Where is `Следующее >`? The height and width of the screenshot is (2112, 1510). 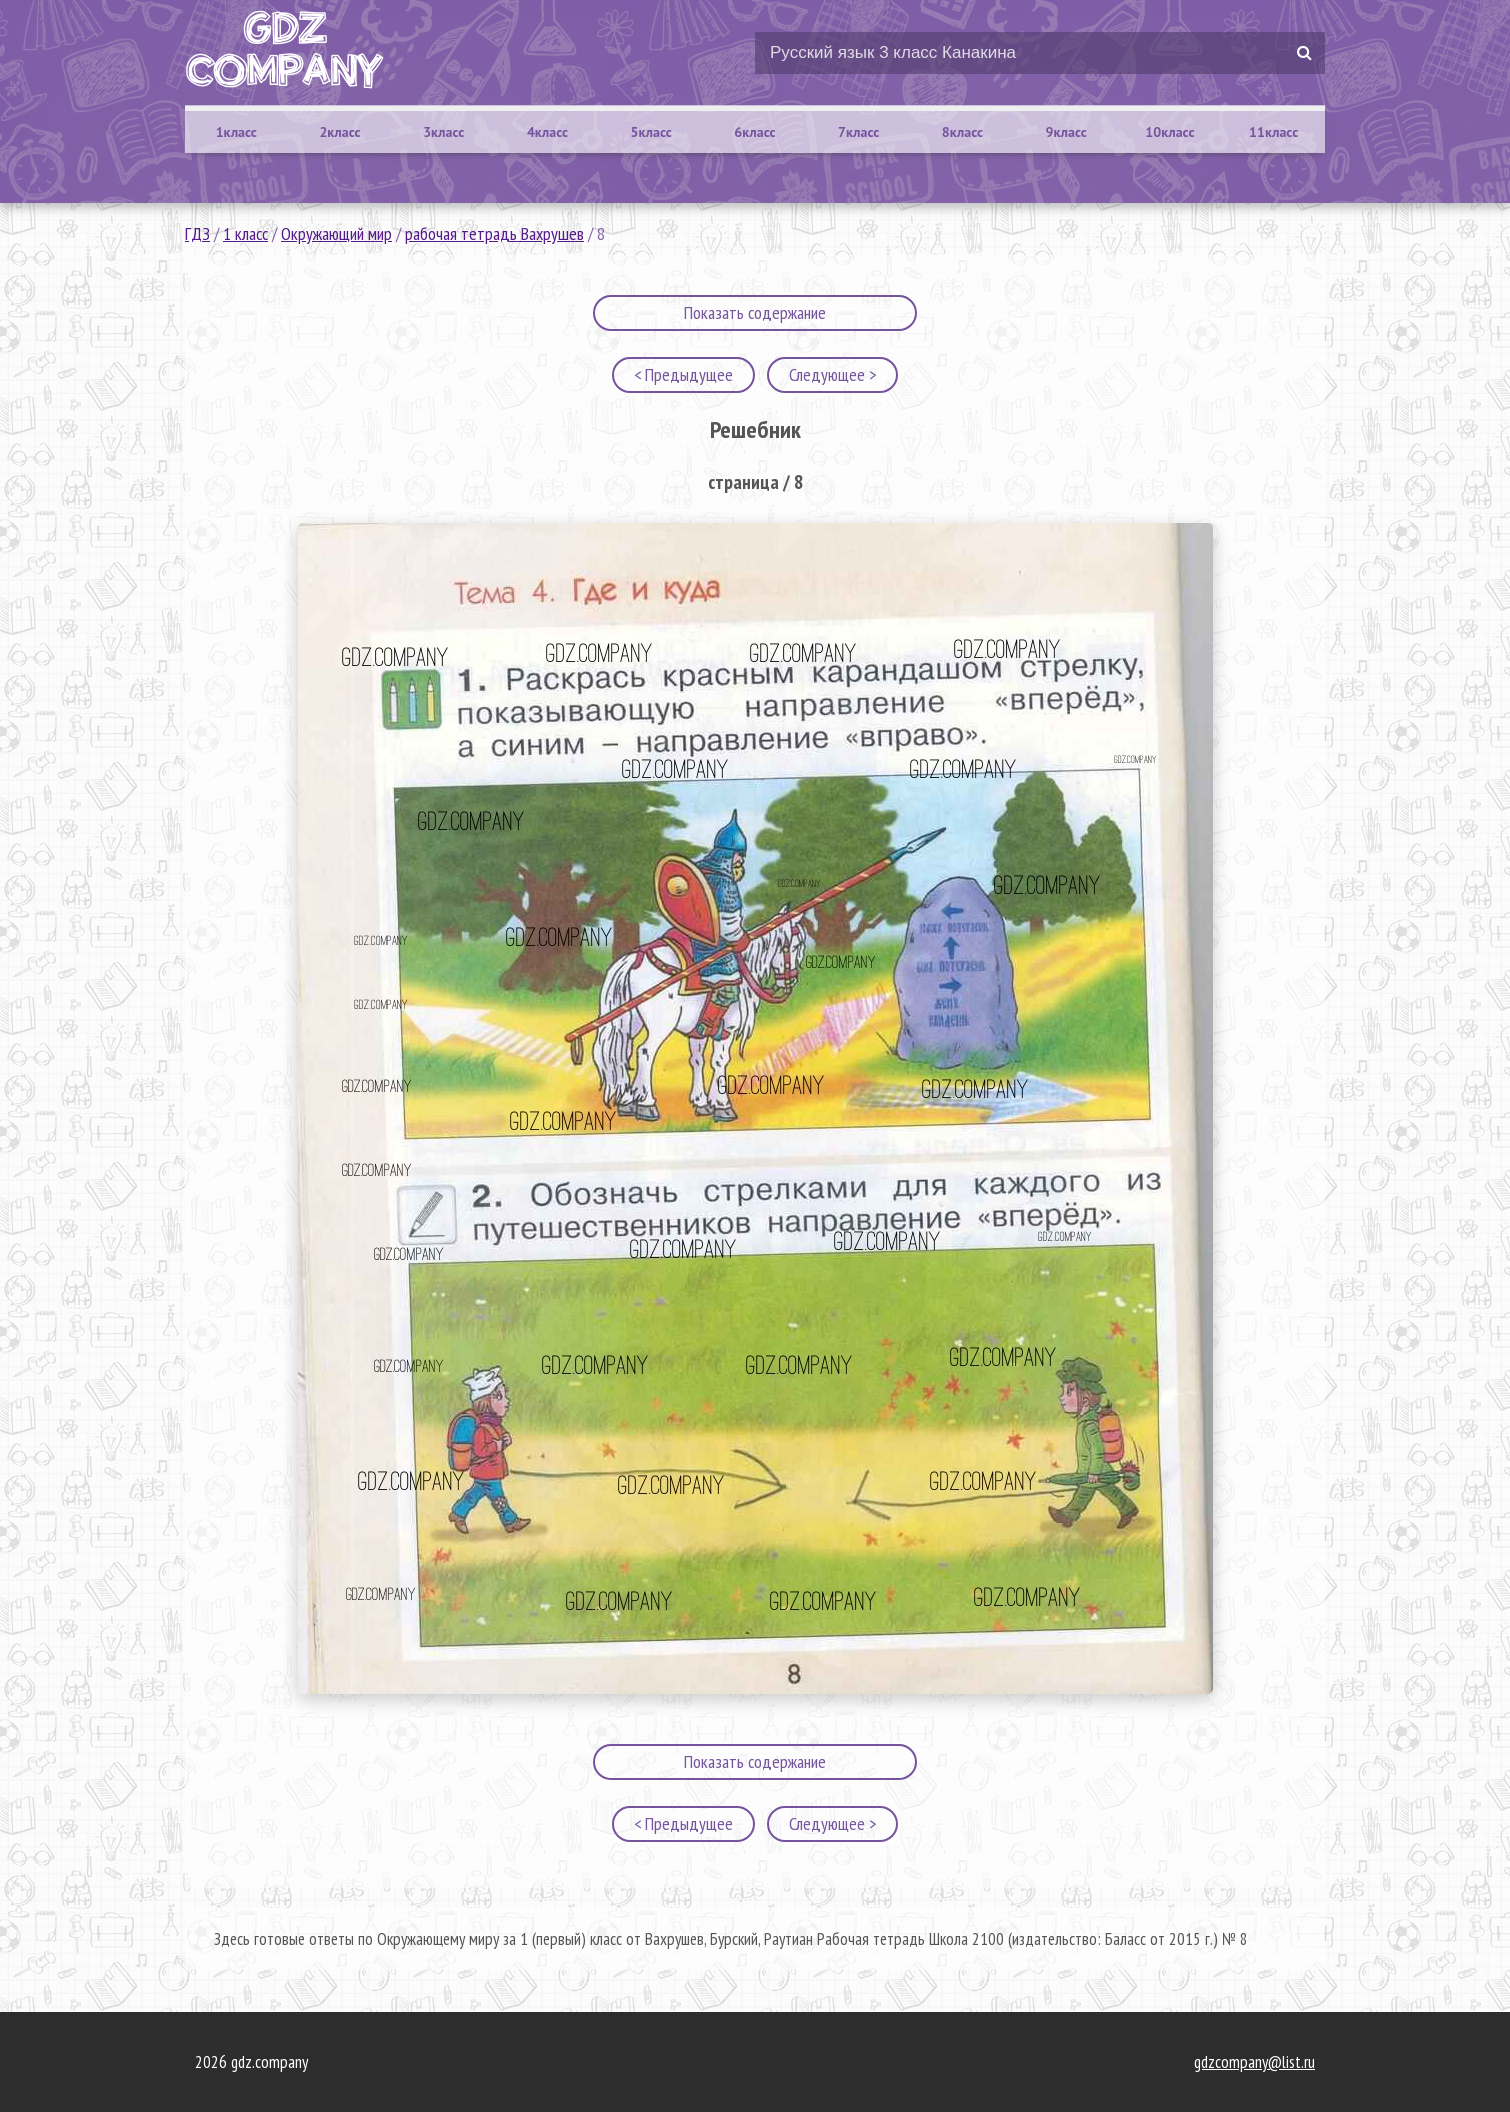 Следующее > is located at coordinates (832, 374).